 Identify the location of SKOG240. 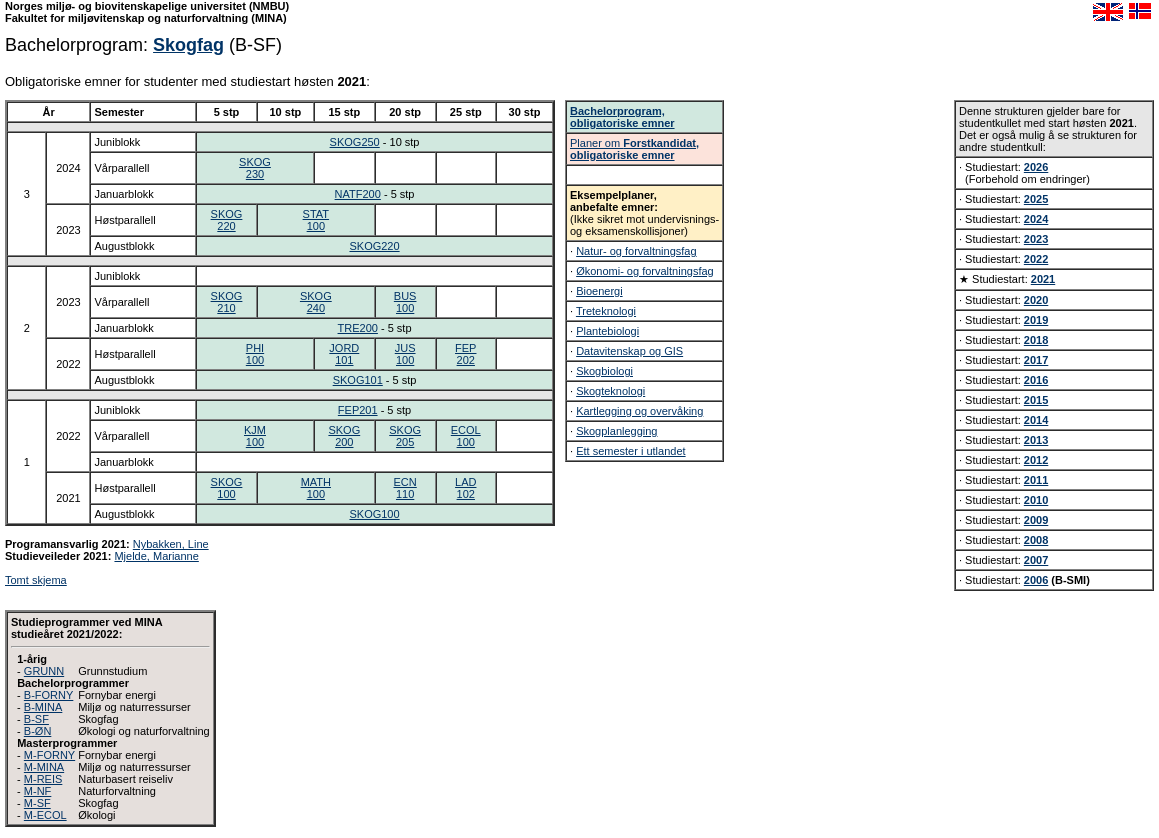
(316, 302).